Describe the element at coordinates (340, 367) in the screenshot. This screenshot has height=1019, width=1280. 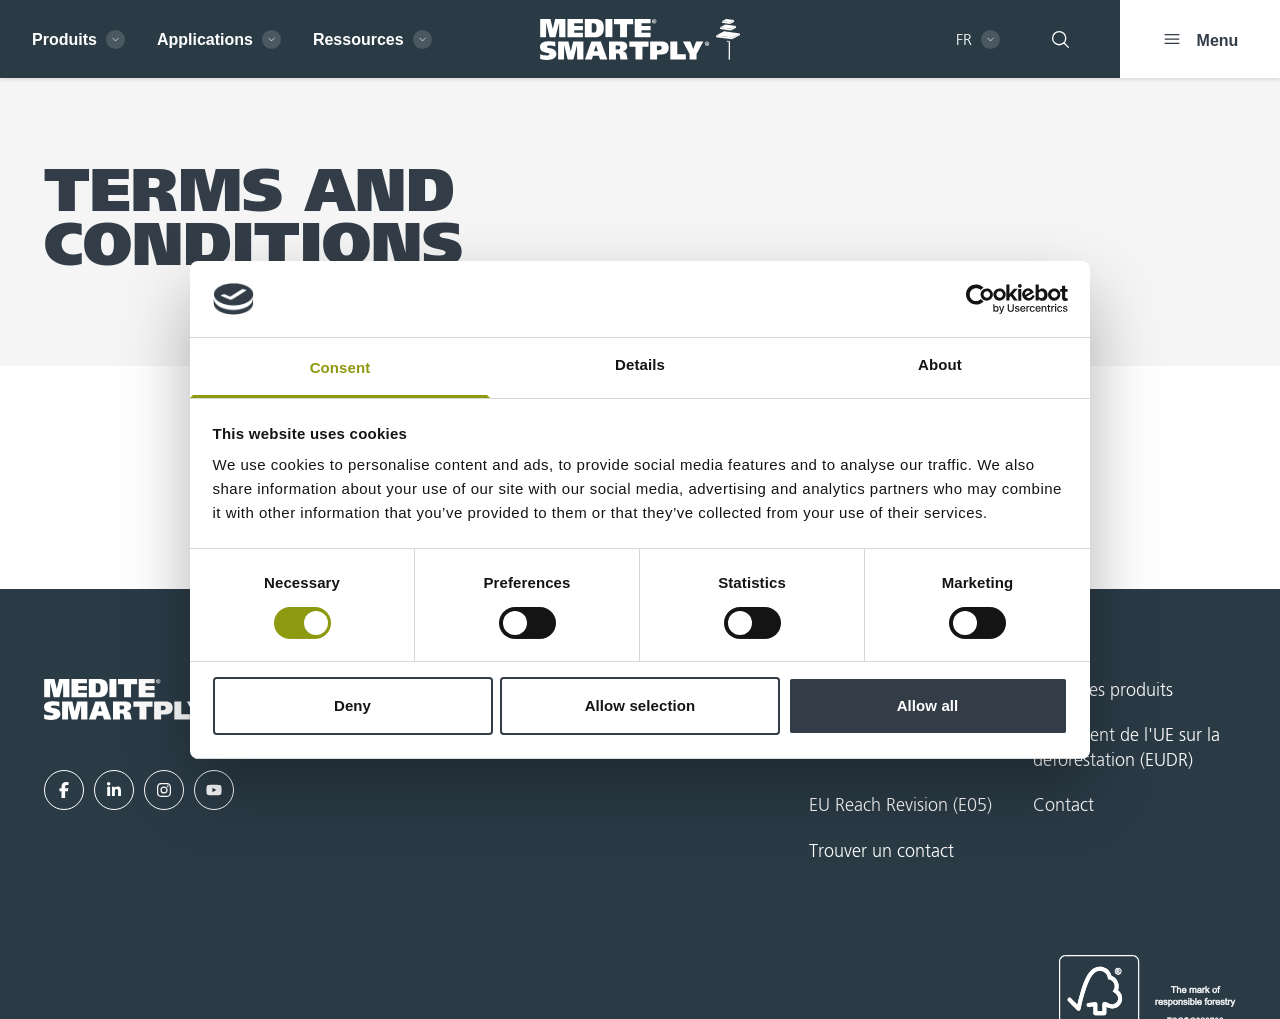
I see `Consent [tab]` at that location.